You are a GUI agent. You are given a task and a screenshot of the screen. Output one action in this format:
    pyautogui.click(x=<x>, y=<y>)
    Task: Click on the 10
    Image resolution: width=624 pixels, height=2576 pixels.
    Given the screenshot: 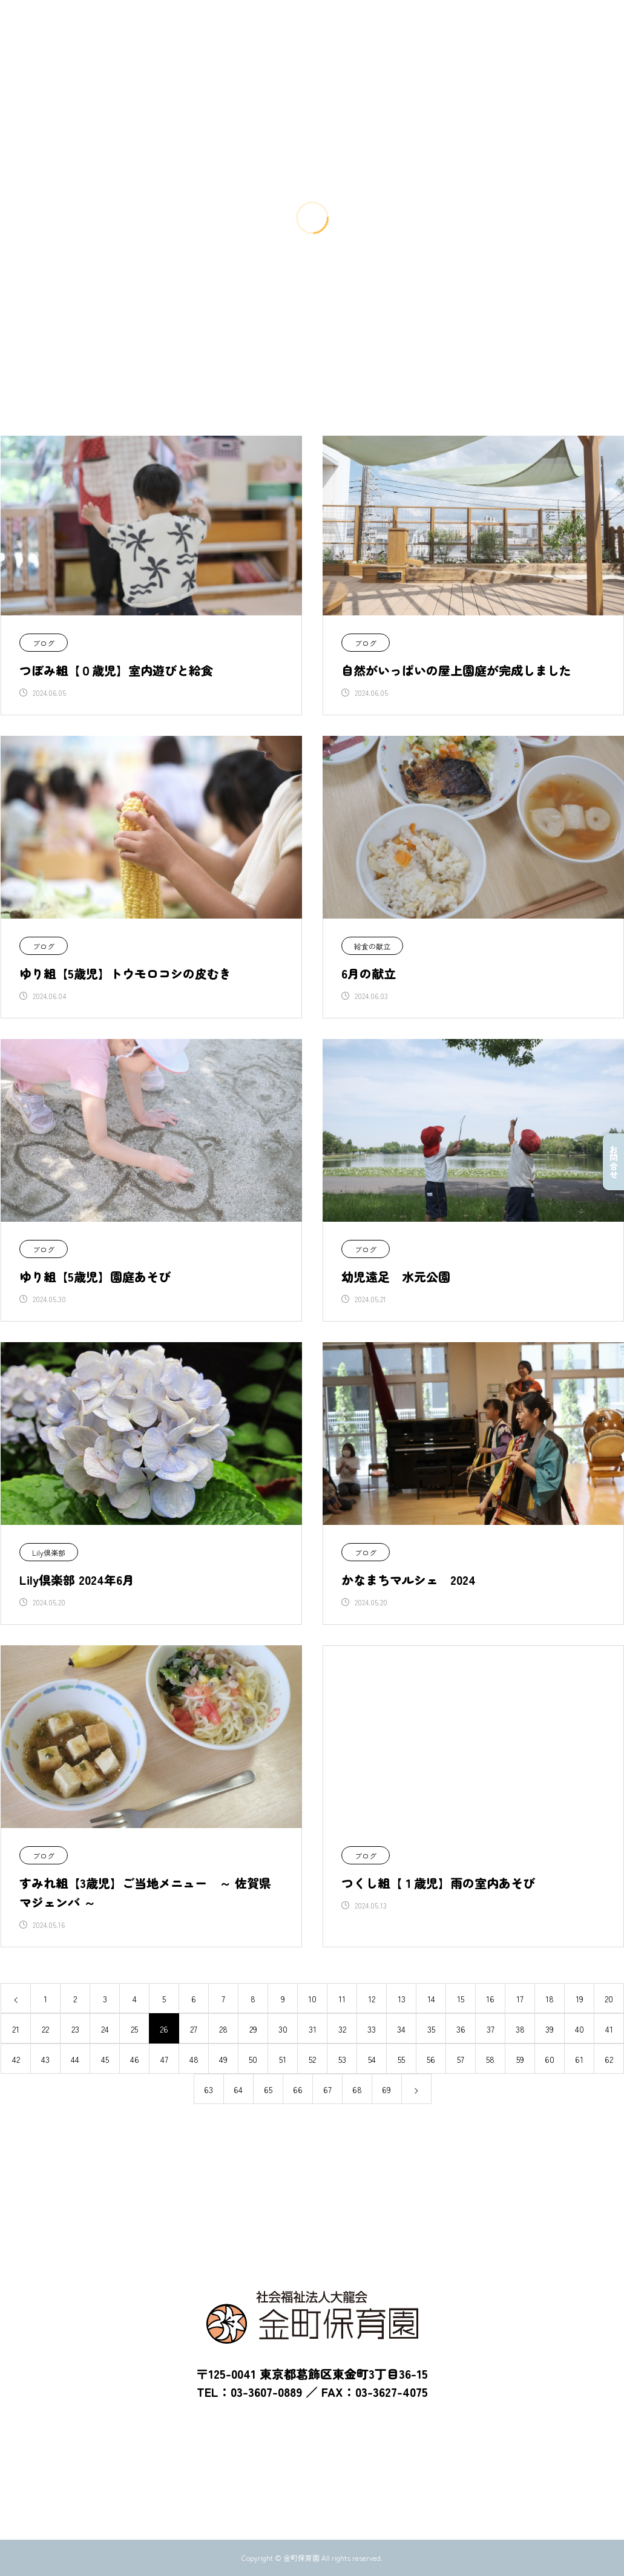 What is the action you would take?
    pyautogui.click(x=312, y=1999)
    